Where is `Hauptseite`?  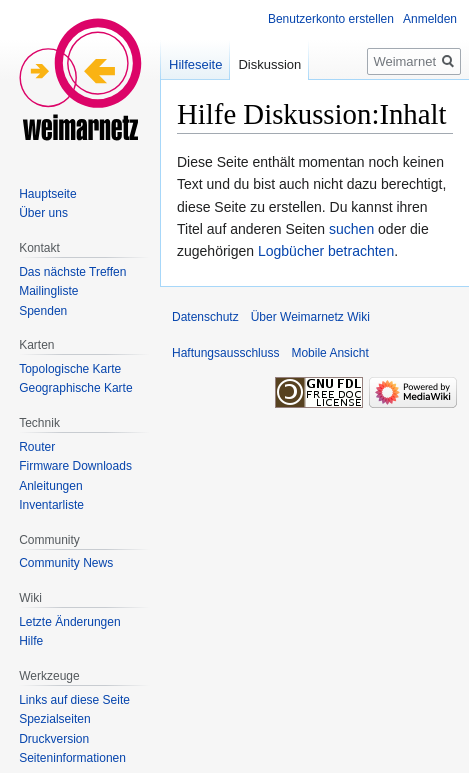 Hauptseite is located at coordinates (47, 194).